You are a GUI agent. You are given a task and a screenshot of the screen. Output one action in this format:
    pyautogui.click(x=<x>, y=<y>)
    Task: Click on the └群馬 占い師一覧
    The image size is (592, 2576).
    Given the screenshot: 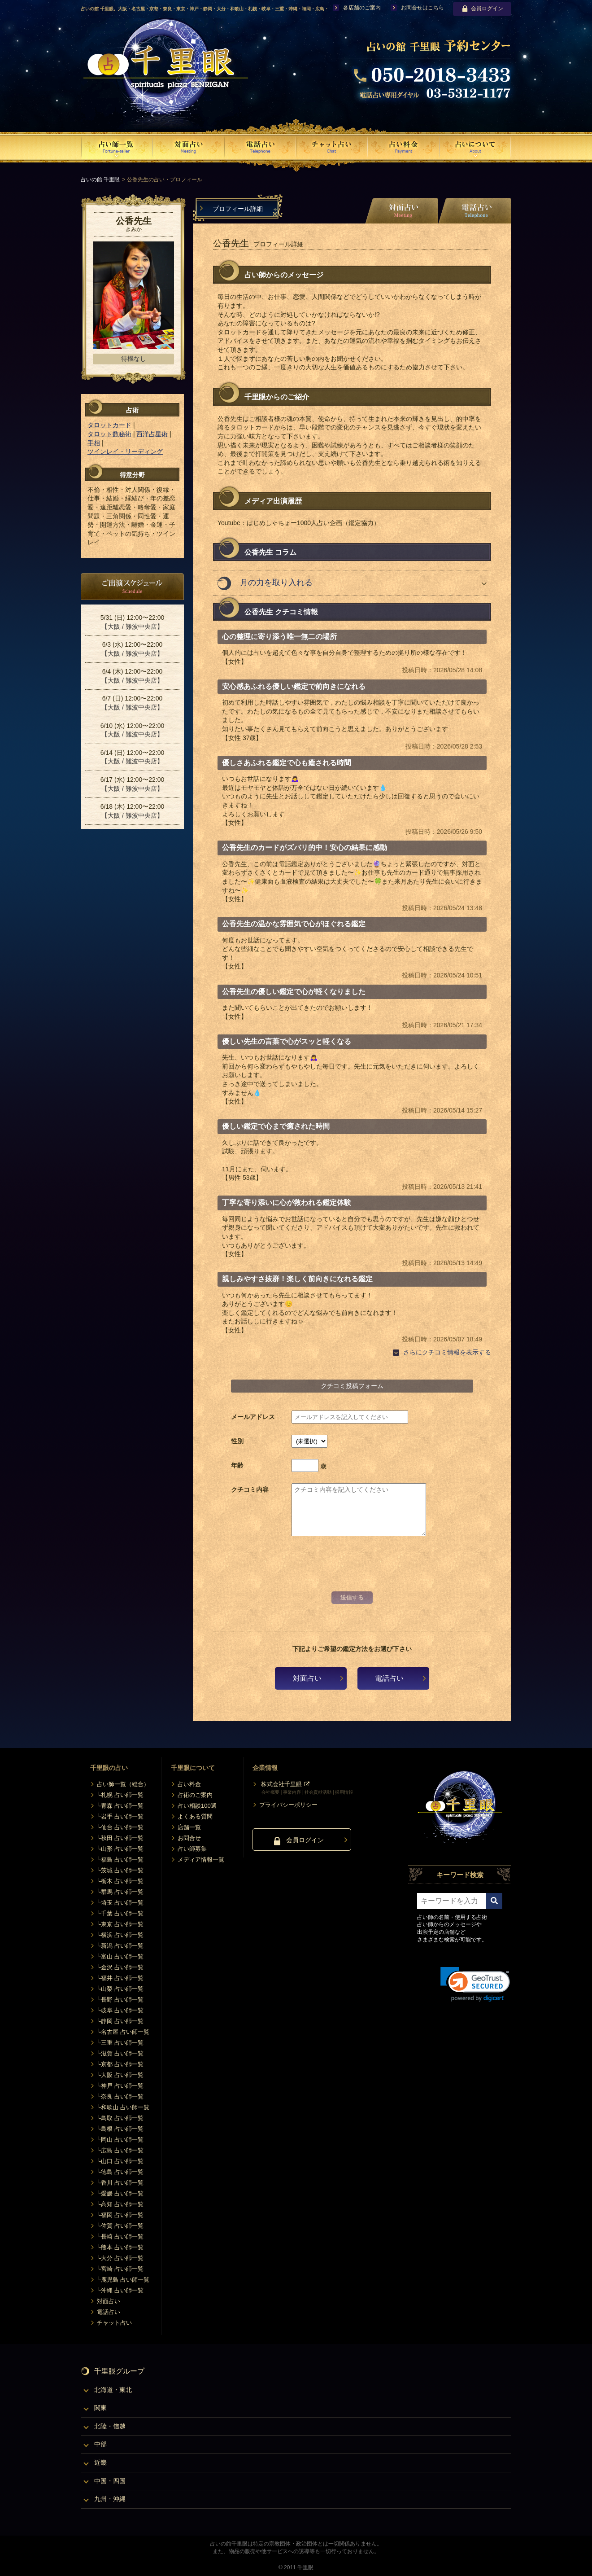 What is the action you would take?
    pyautogui.click(x=120, y=1891)
    